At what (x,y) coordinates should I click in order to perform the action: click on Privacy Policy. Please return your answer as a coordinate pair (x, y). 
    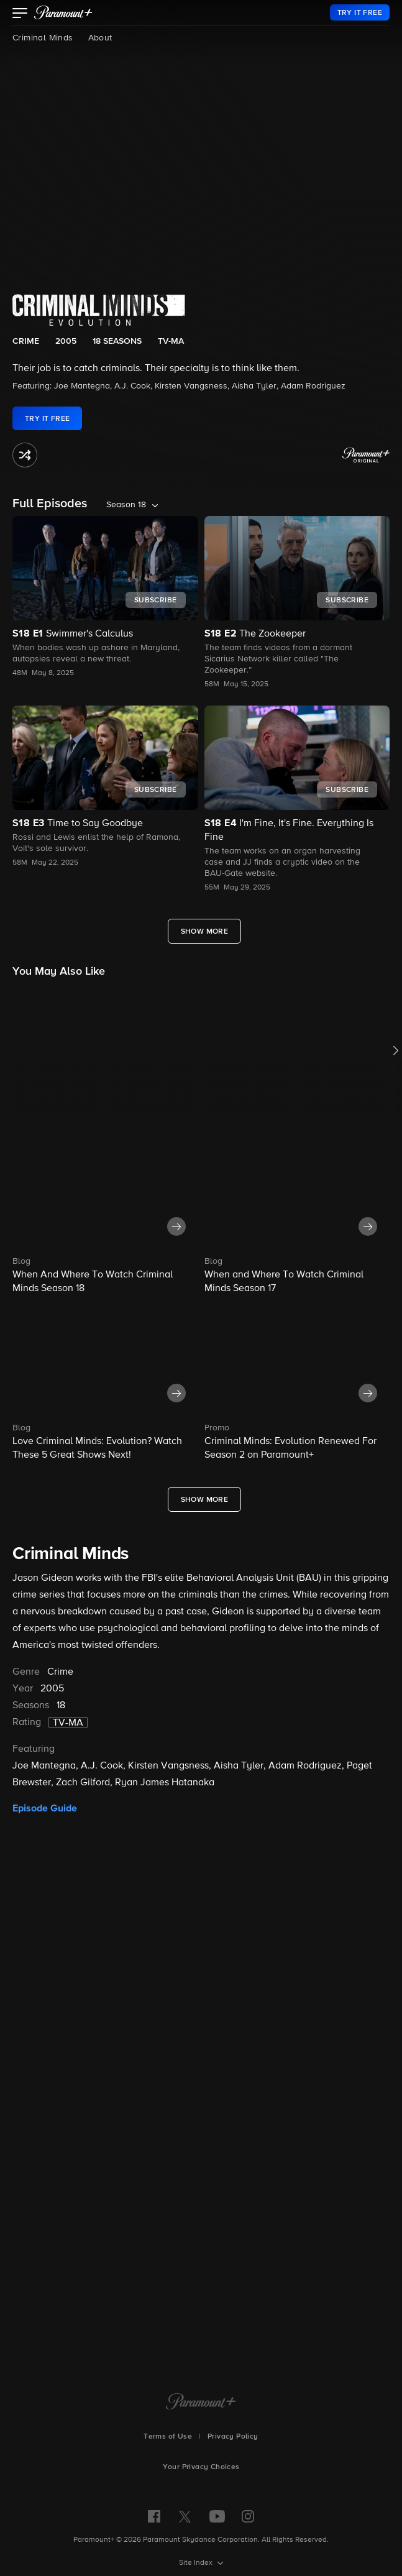
    Looking at the image, I should click on (233, 2436).